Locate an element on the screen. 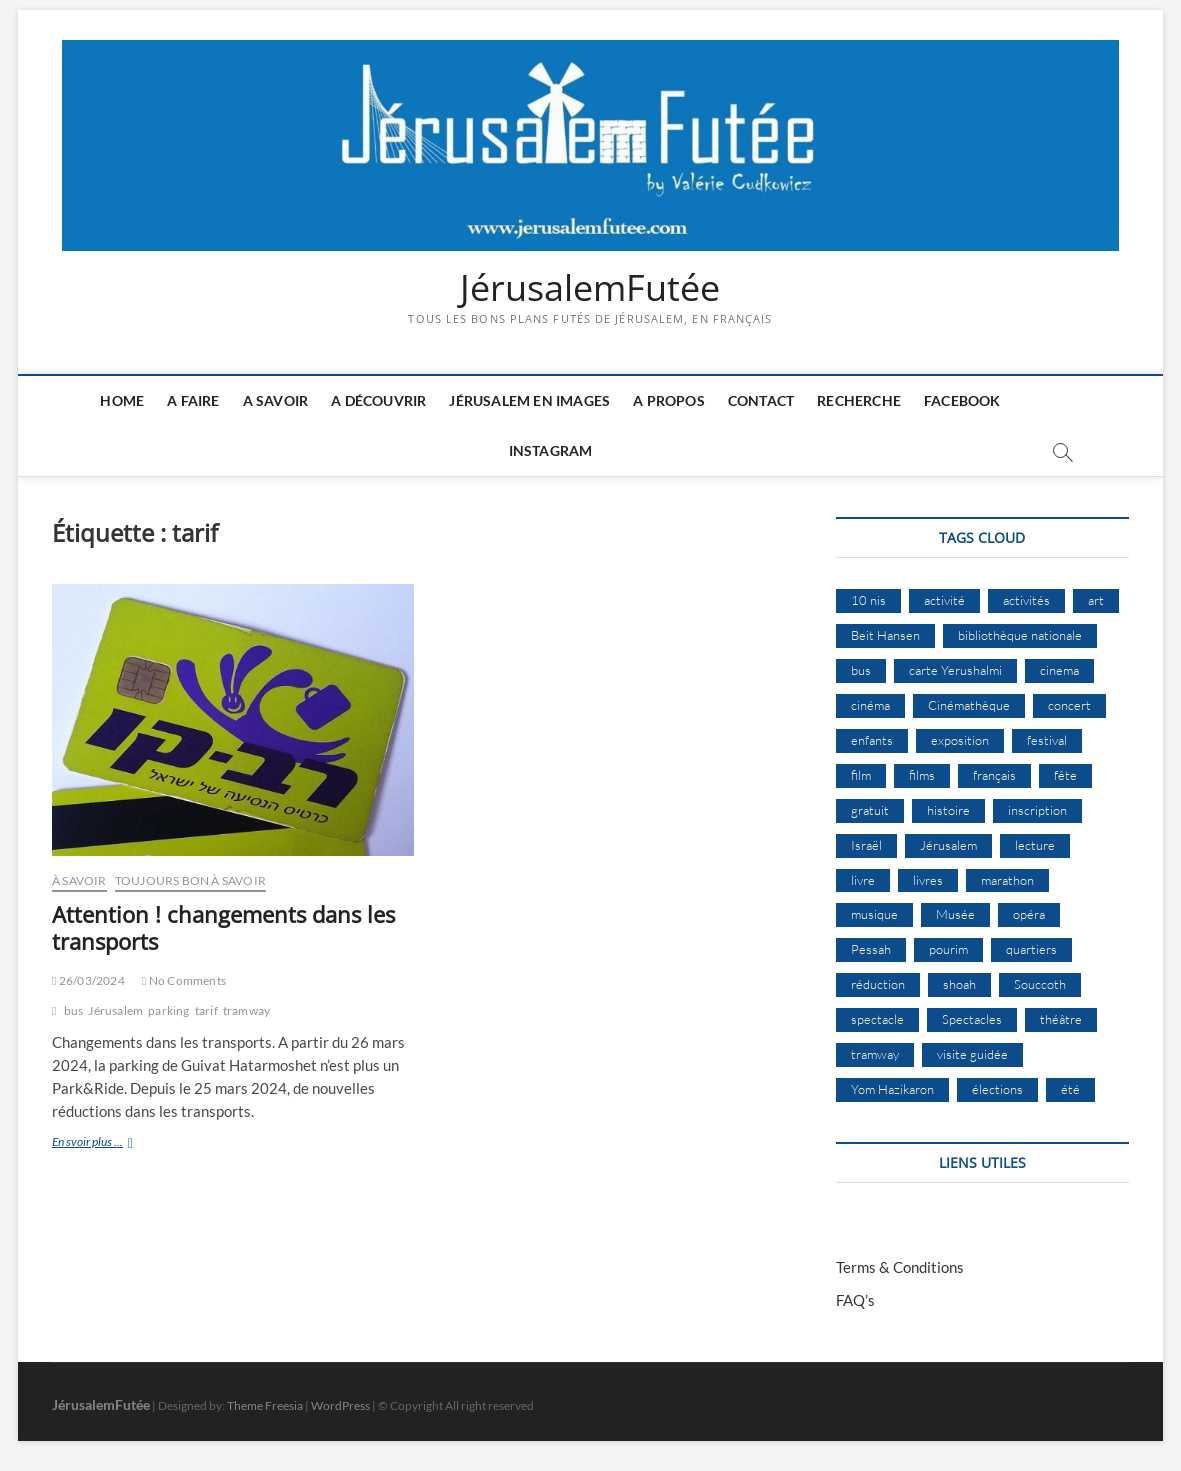 The image size is (1181, 1471). A savoir is located at coordinates (276, 400).